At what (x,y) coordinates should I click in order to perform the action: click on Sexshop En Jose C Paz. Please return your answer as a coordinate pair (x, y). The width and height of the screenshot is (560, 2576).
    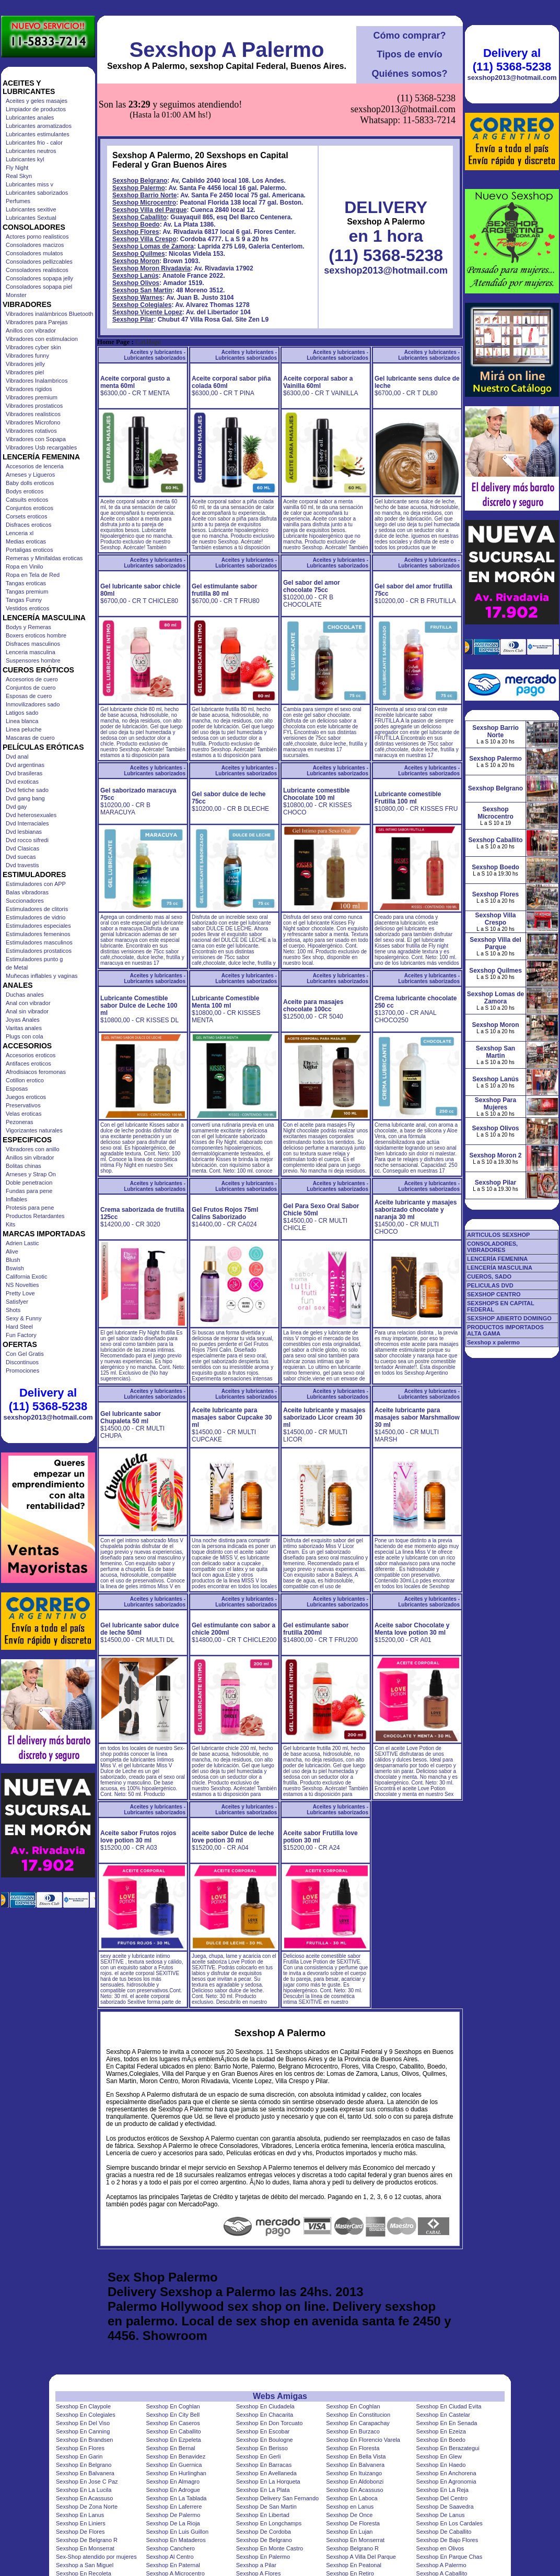
    Looking at the image, I should click on (87, 2481).